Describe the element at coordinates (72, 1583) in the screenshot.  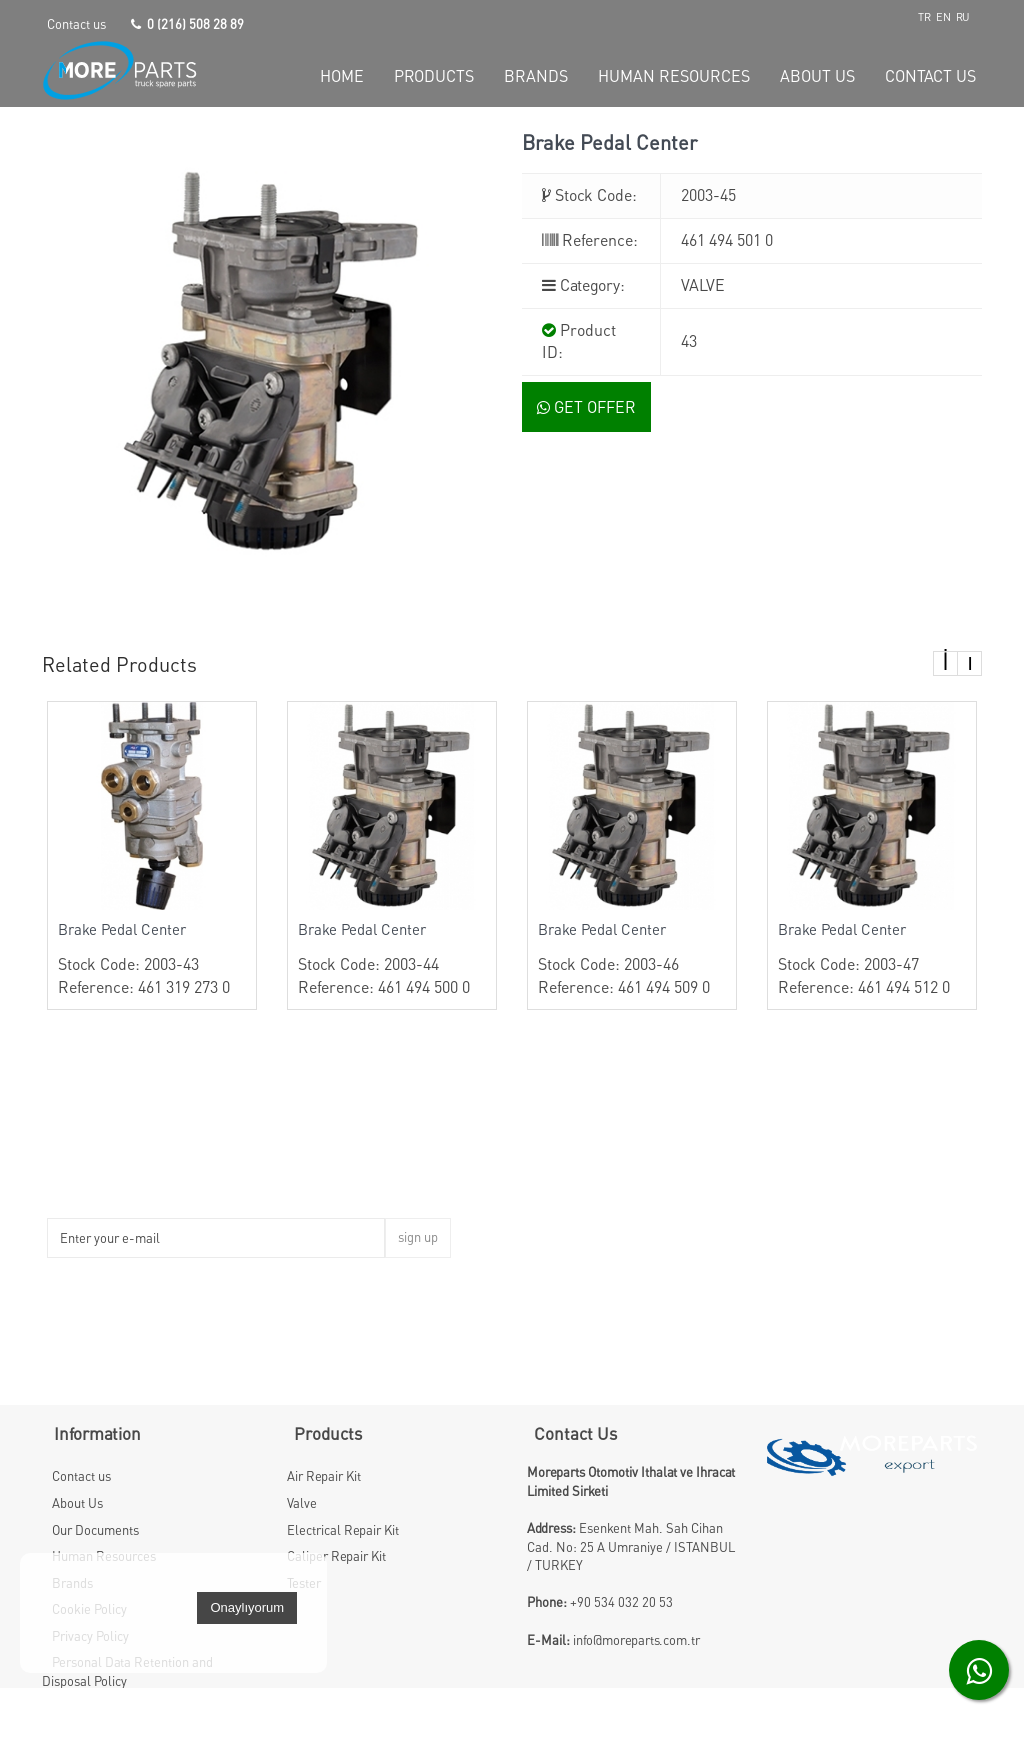
I see `Brands` at that location.